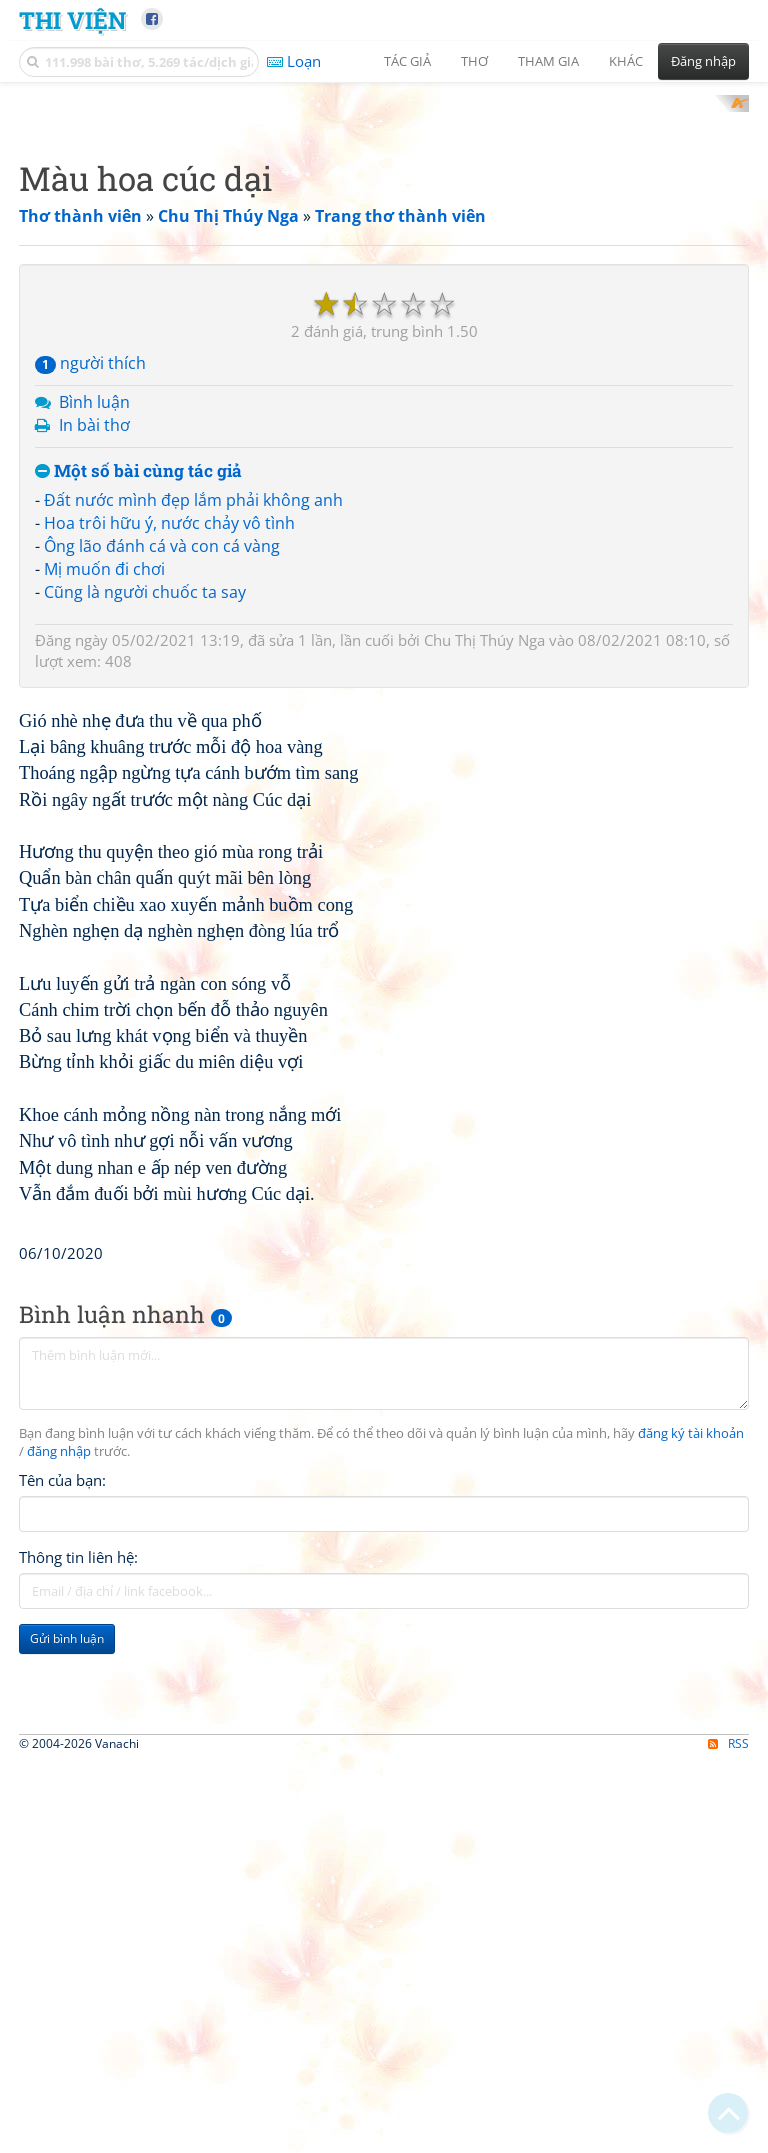 This screenshot has height=2153, width=768. What do you see at coordinates (384, 235) in the screenshot?
I see `[Advertisement]` at bounding box center [384, 235].